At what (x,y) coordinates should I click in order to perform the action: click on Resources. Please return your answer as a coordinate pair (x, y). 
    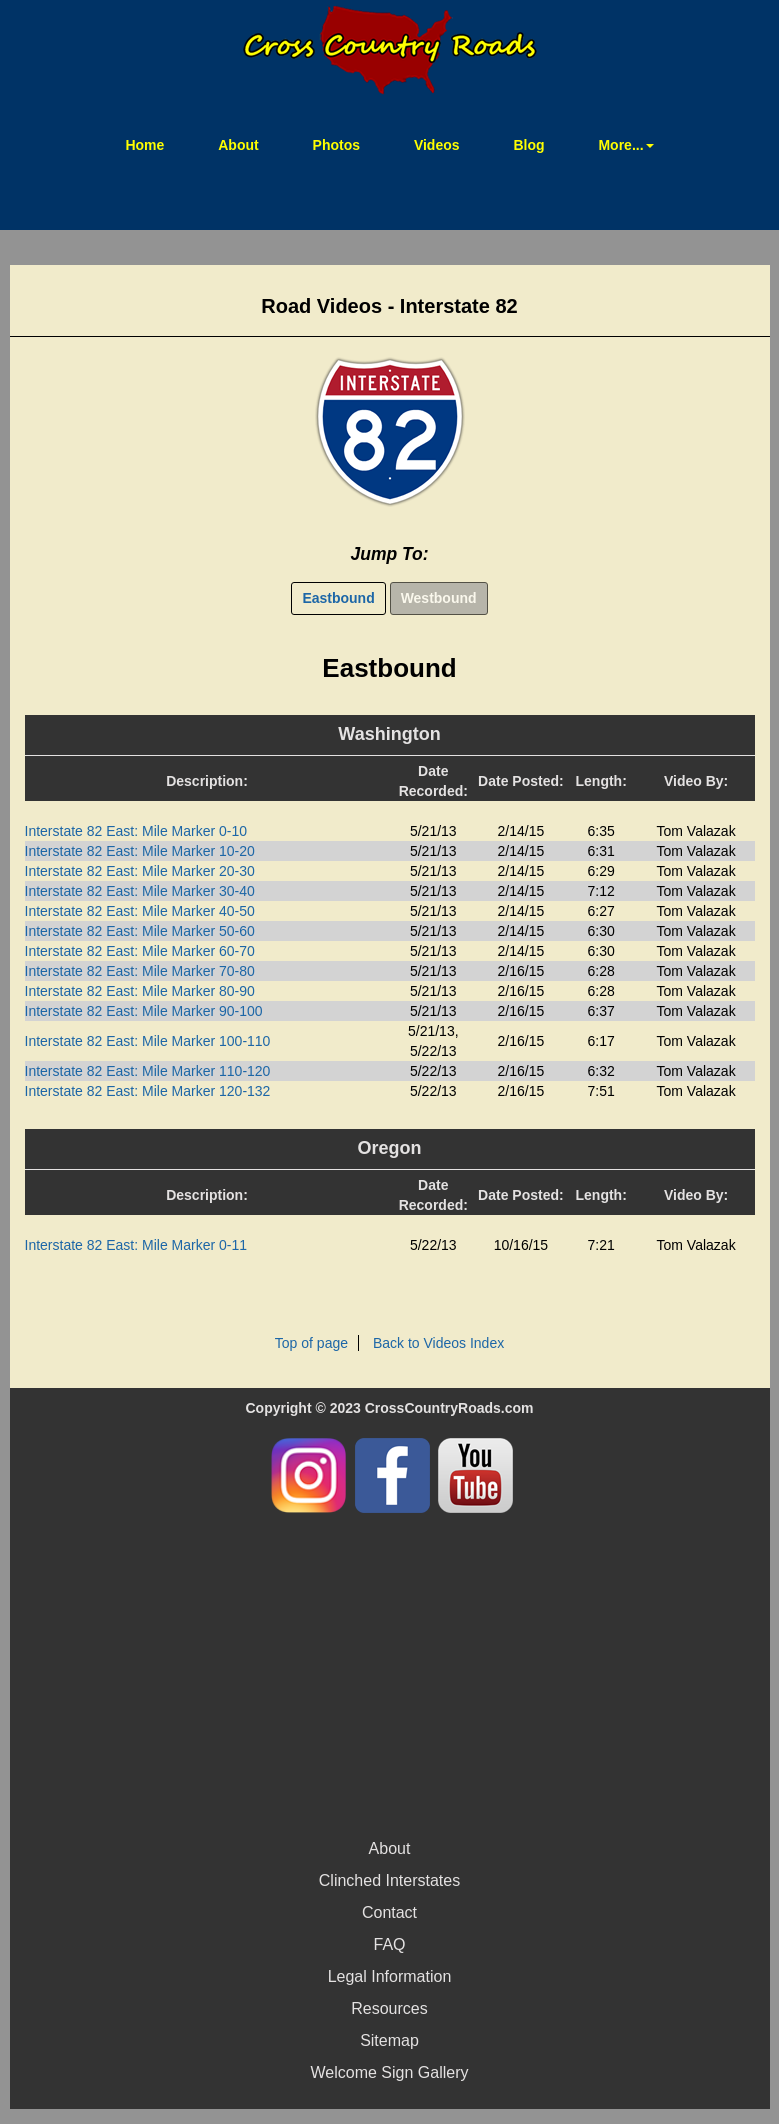
    Looking at the image, I should click on (389, 2008).